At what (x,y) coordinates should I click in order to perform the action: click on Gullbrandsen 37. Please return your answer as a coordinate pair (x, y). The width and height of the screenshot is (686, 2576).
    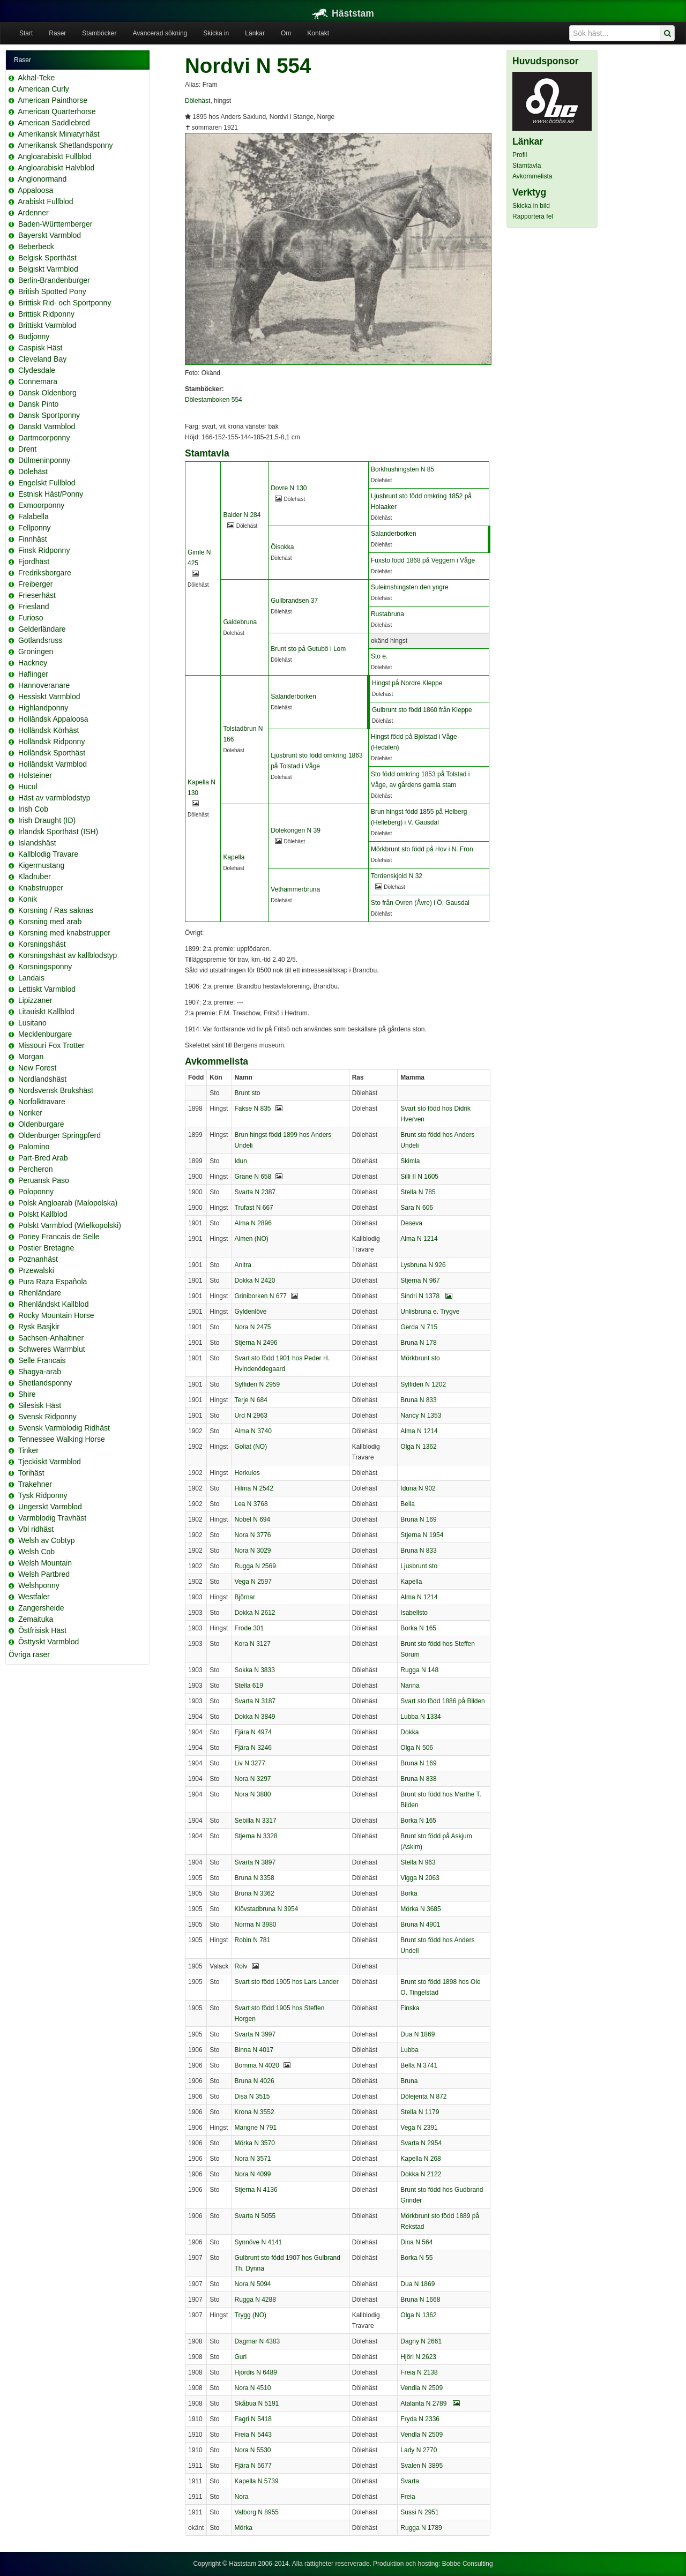
    Looking at the image, I should click on (294, 600).